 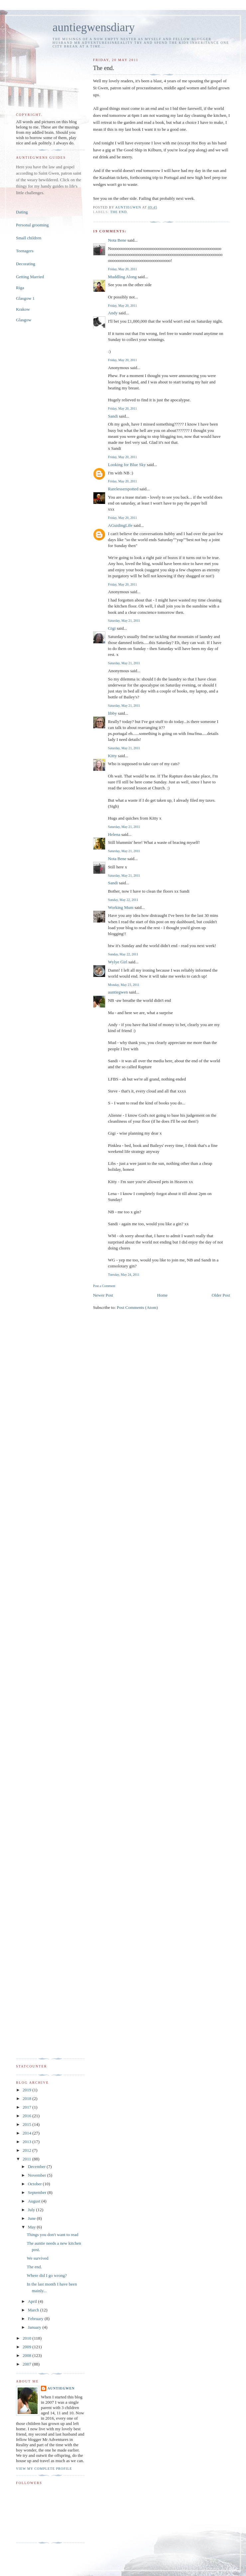 What do you see at coordinates (32, 2226) in the screenshot?
I see `May` at bounding box center [32, 2226].